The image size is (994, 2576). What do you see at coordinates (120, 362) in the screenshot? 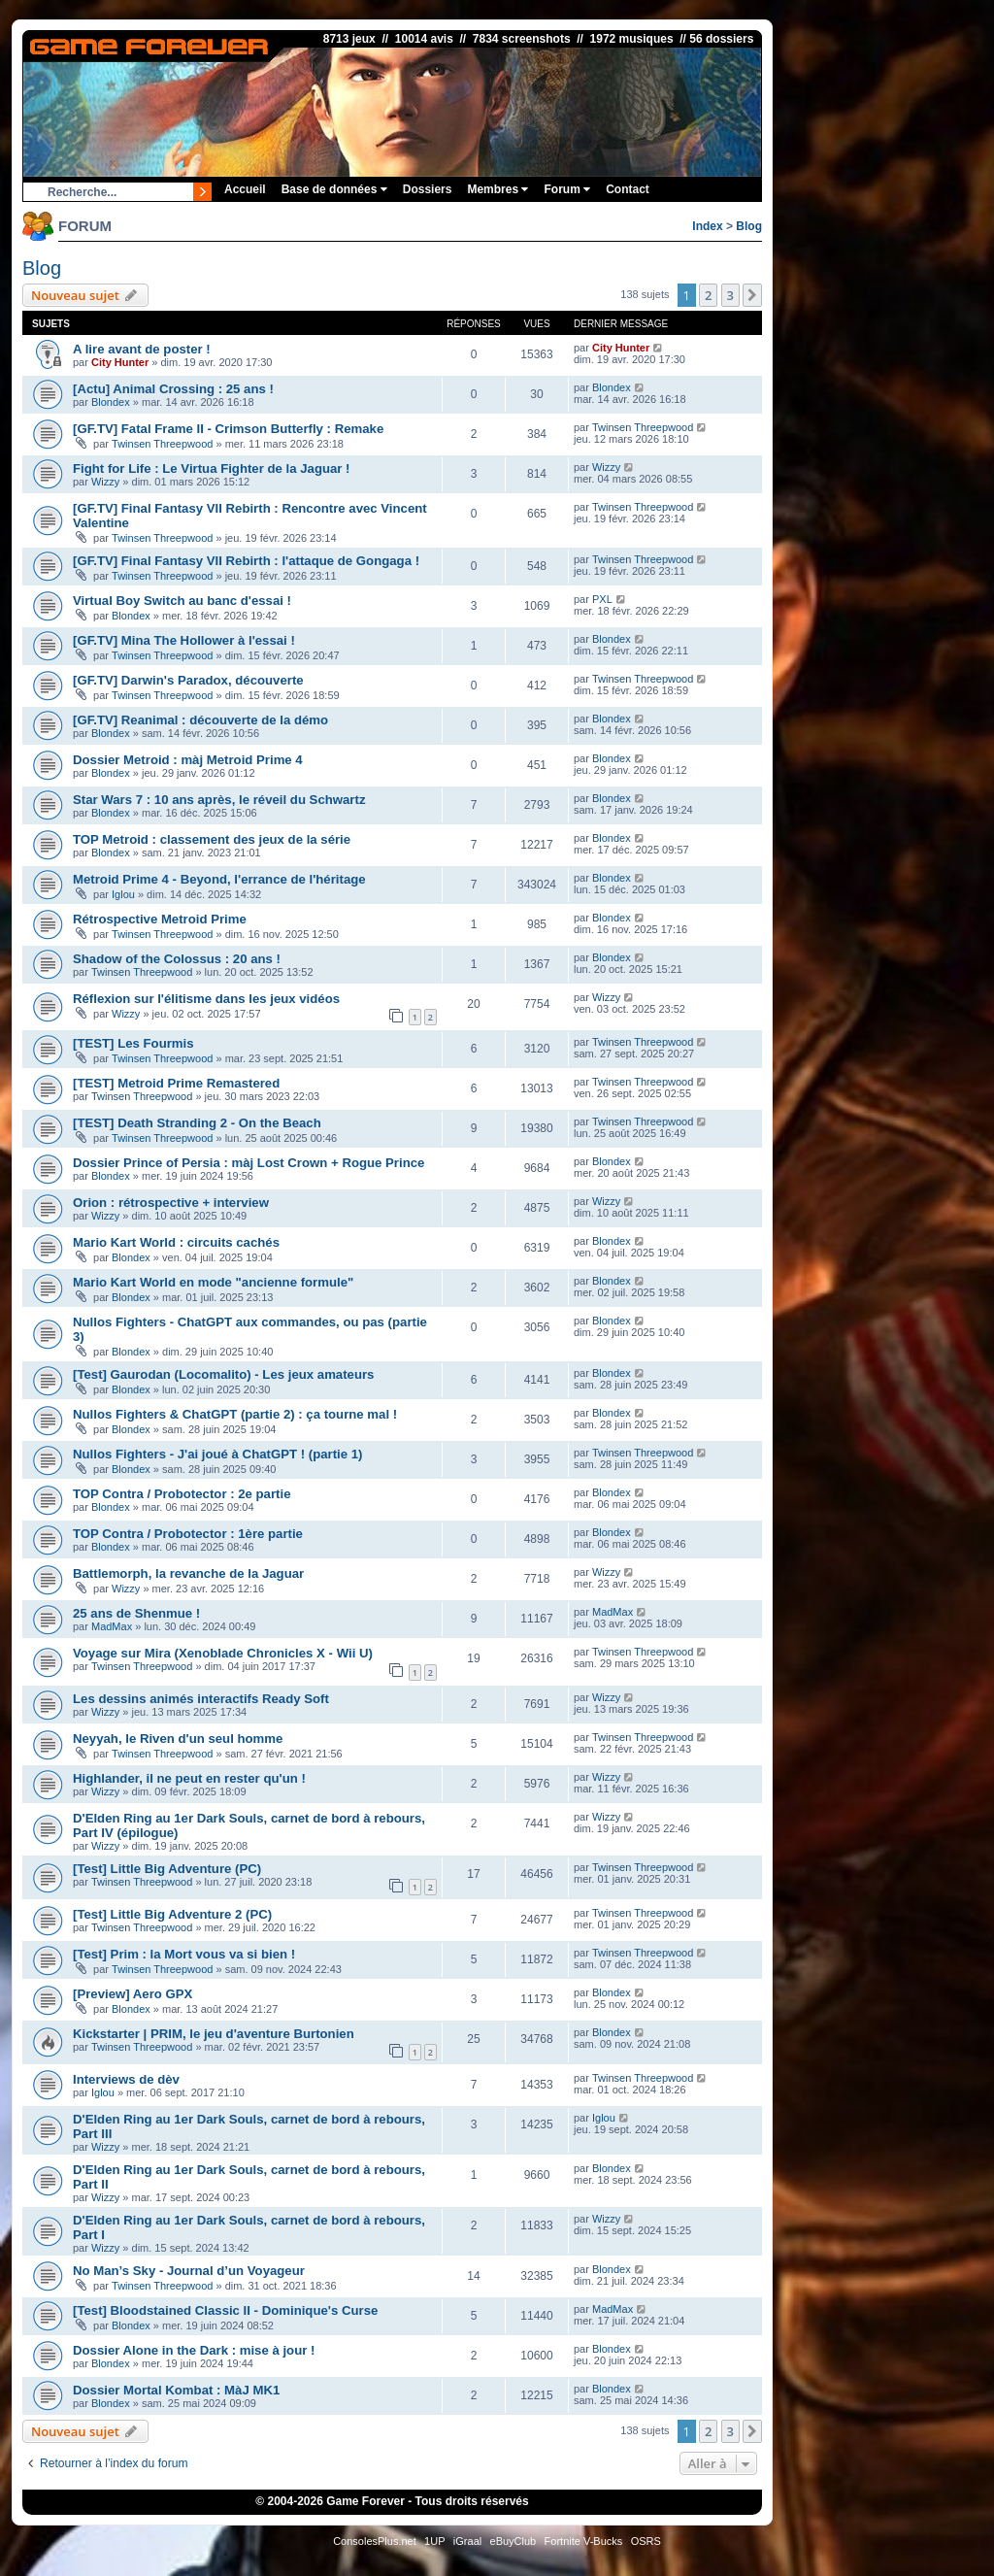
I see `City Hunter` at bounding box center [120, 362].